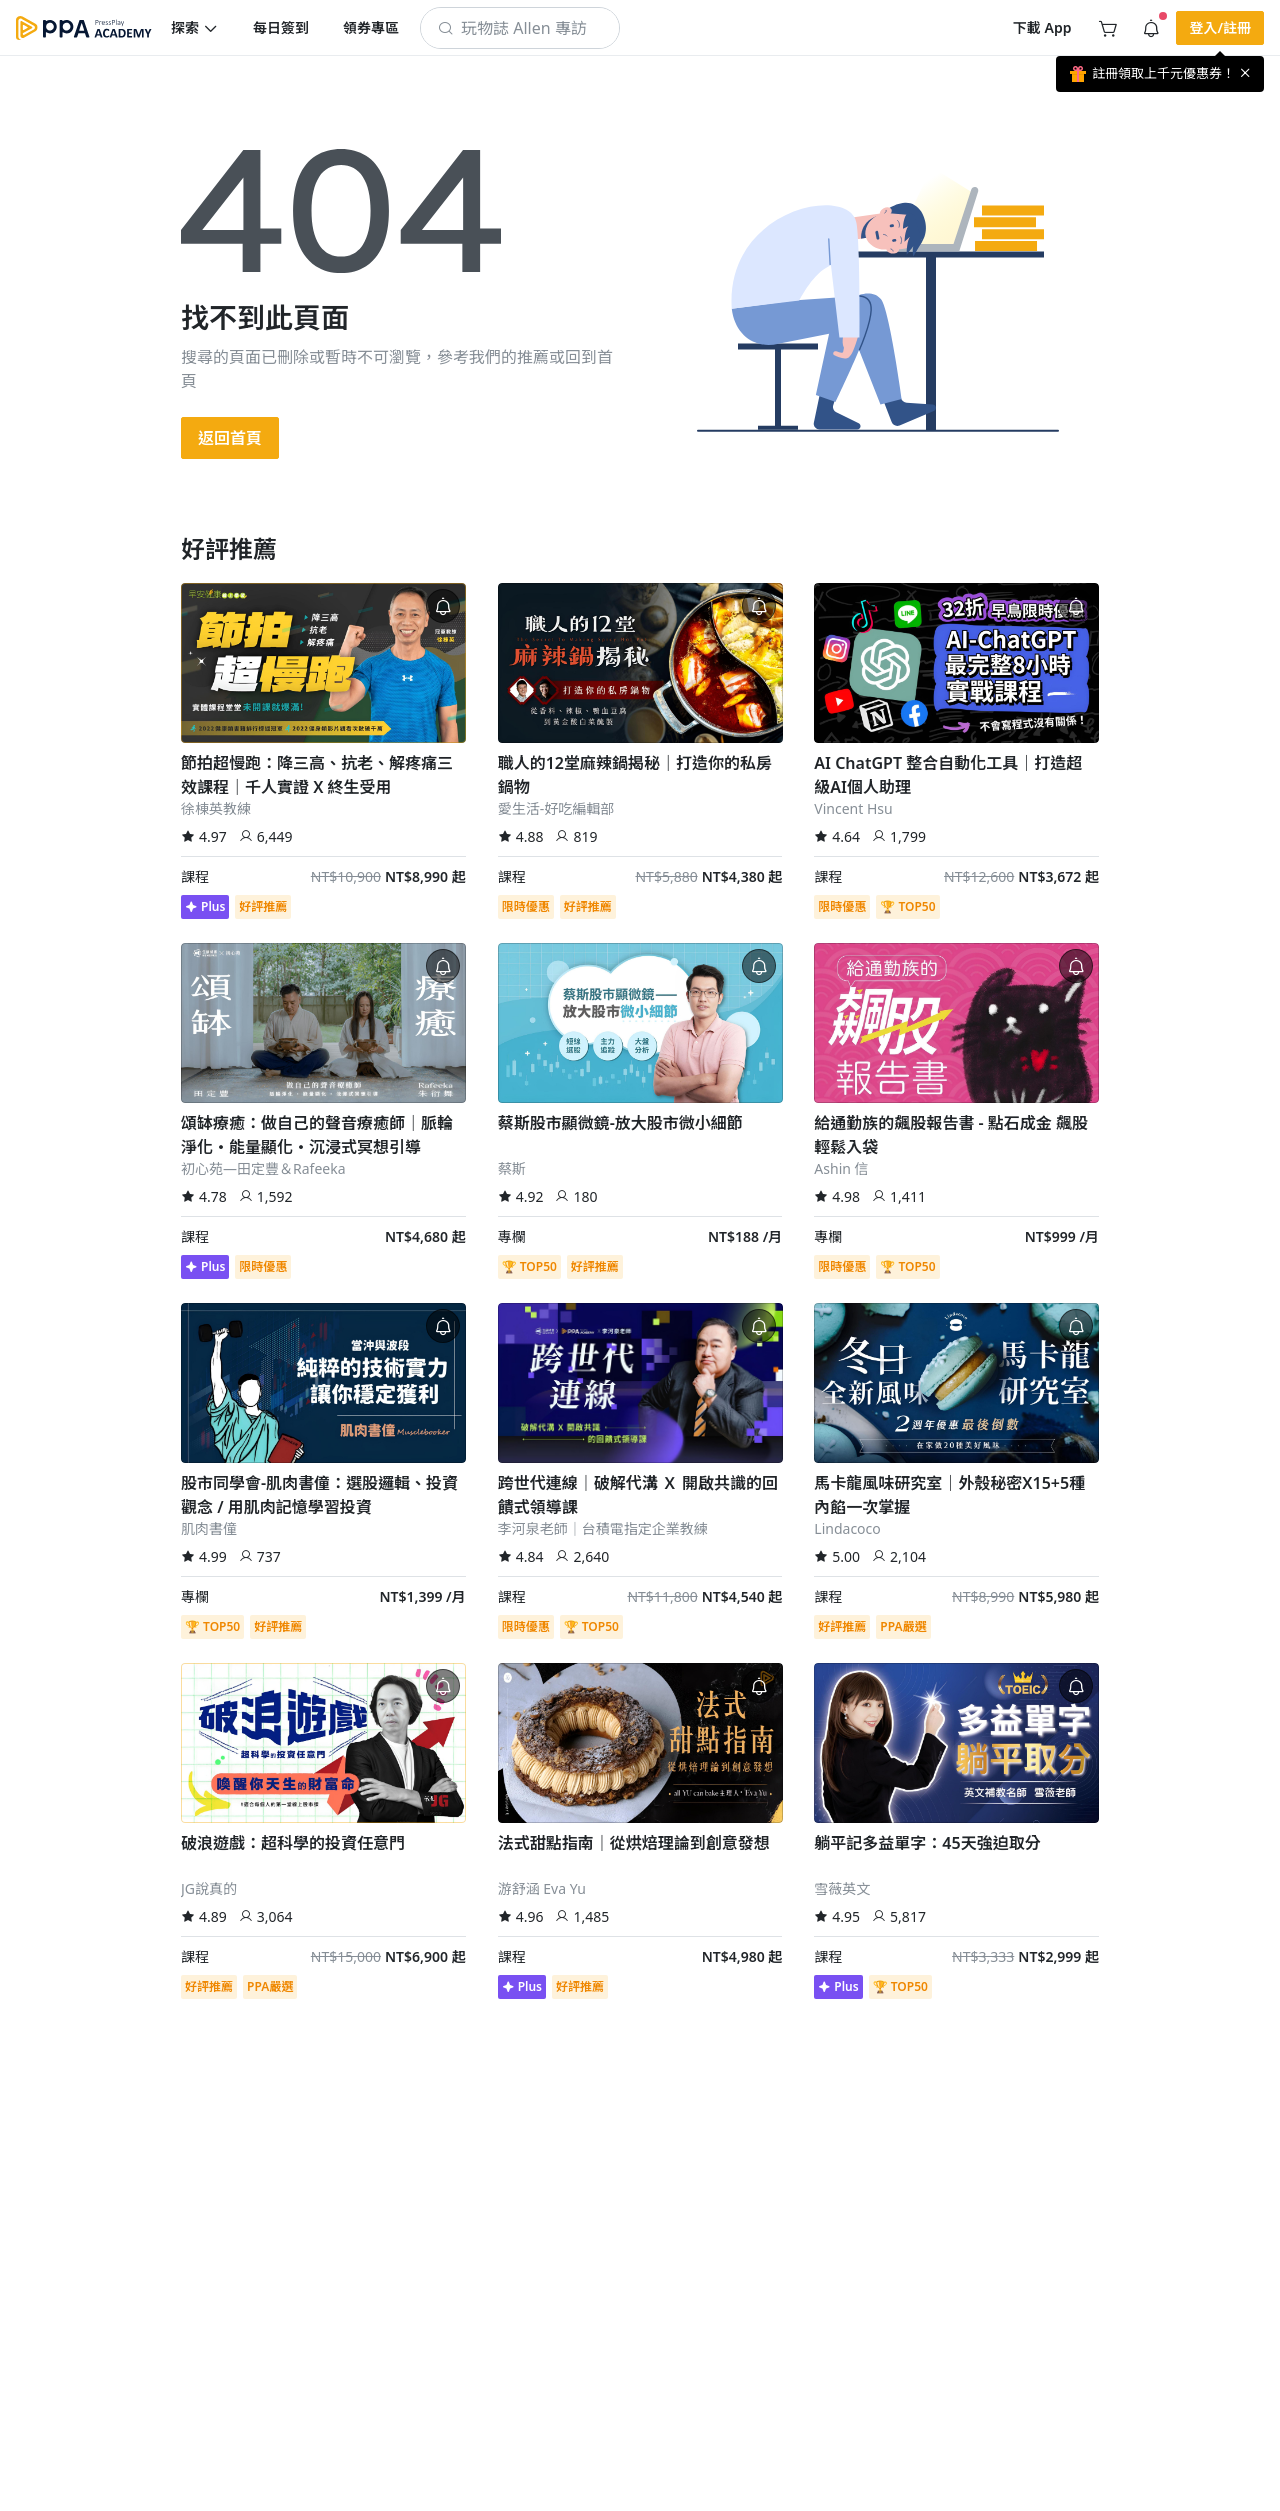  I want to click on 游舒涵 Eva Yu, so click(542, 1888).